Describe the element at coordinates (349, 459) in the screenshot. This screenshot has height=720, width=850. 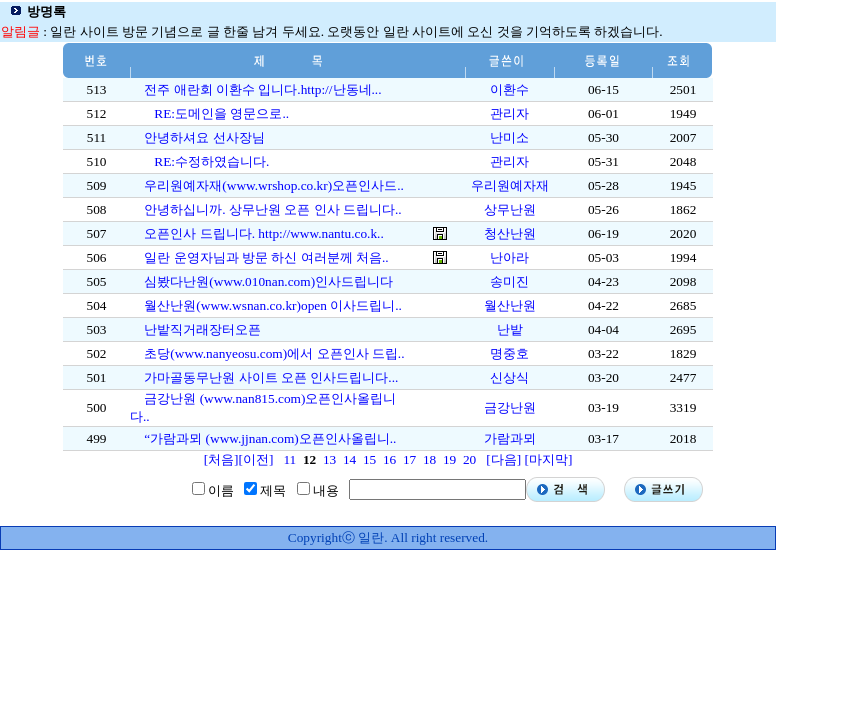
I see `14` at that location.